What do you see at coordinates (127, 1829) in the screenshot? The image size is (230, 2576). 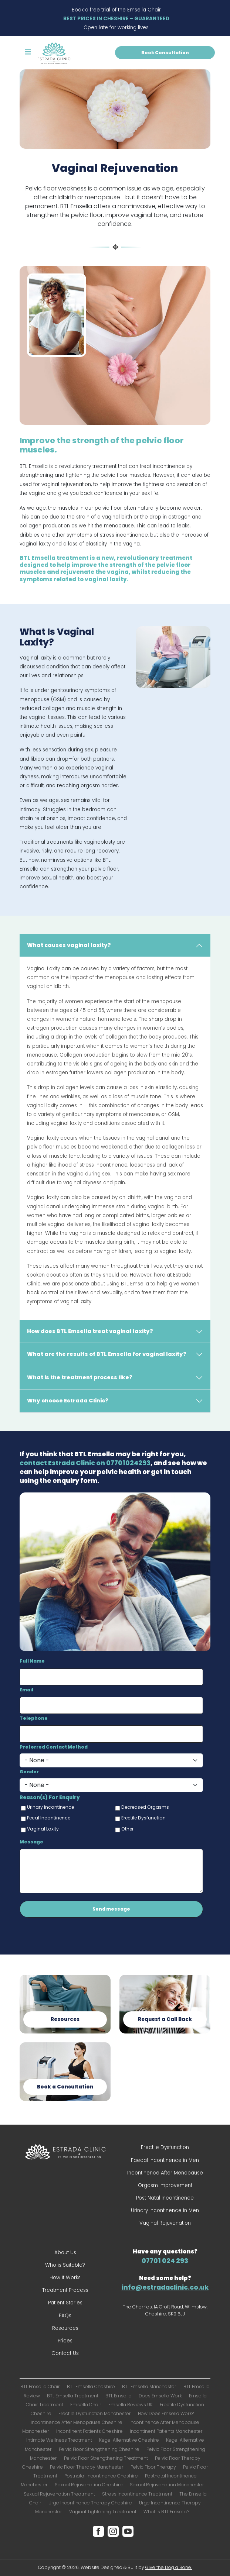 I see `Other` at bounding box center [127, 1829].